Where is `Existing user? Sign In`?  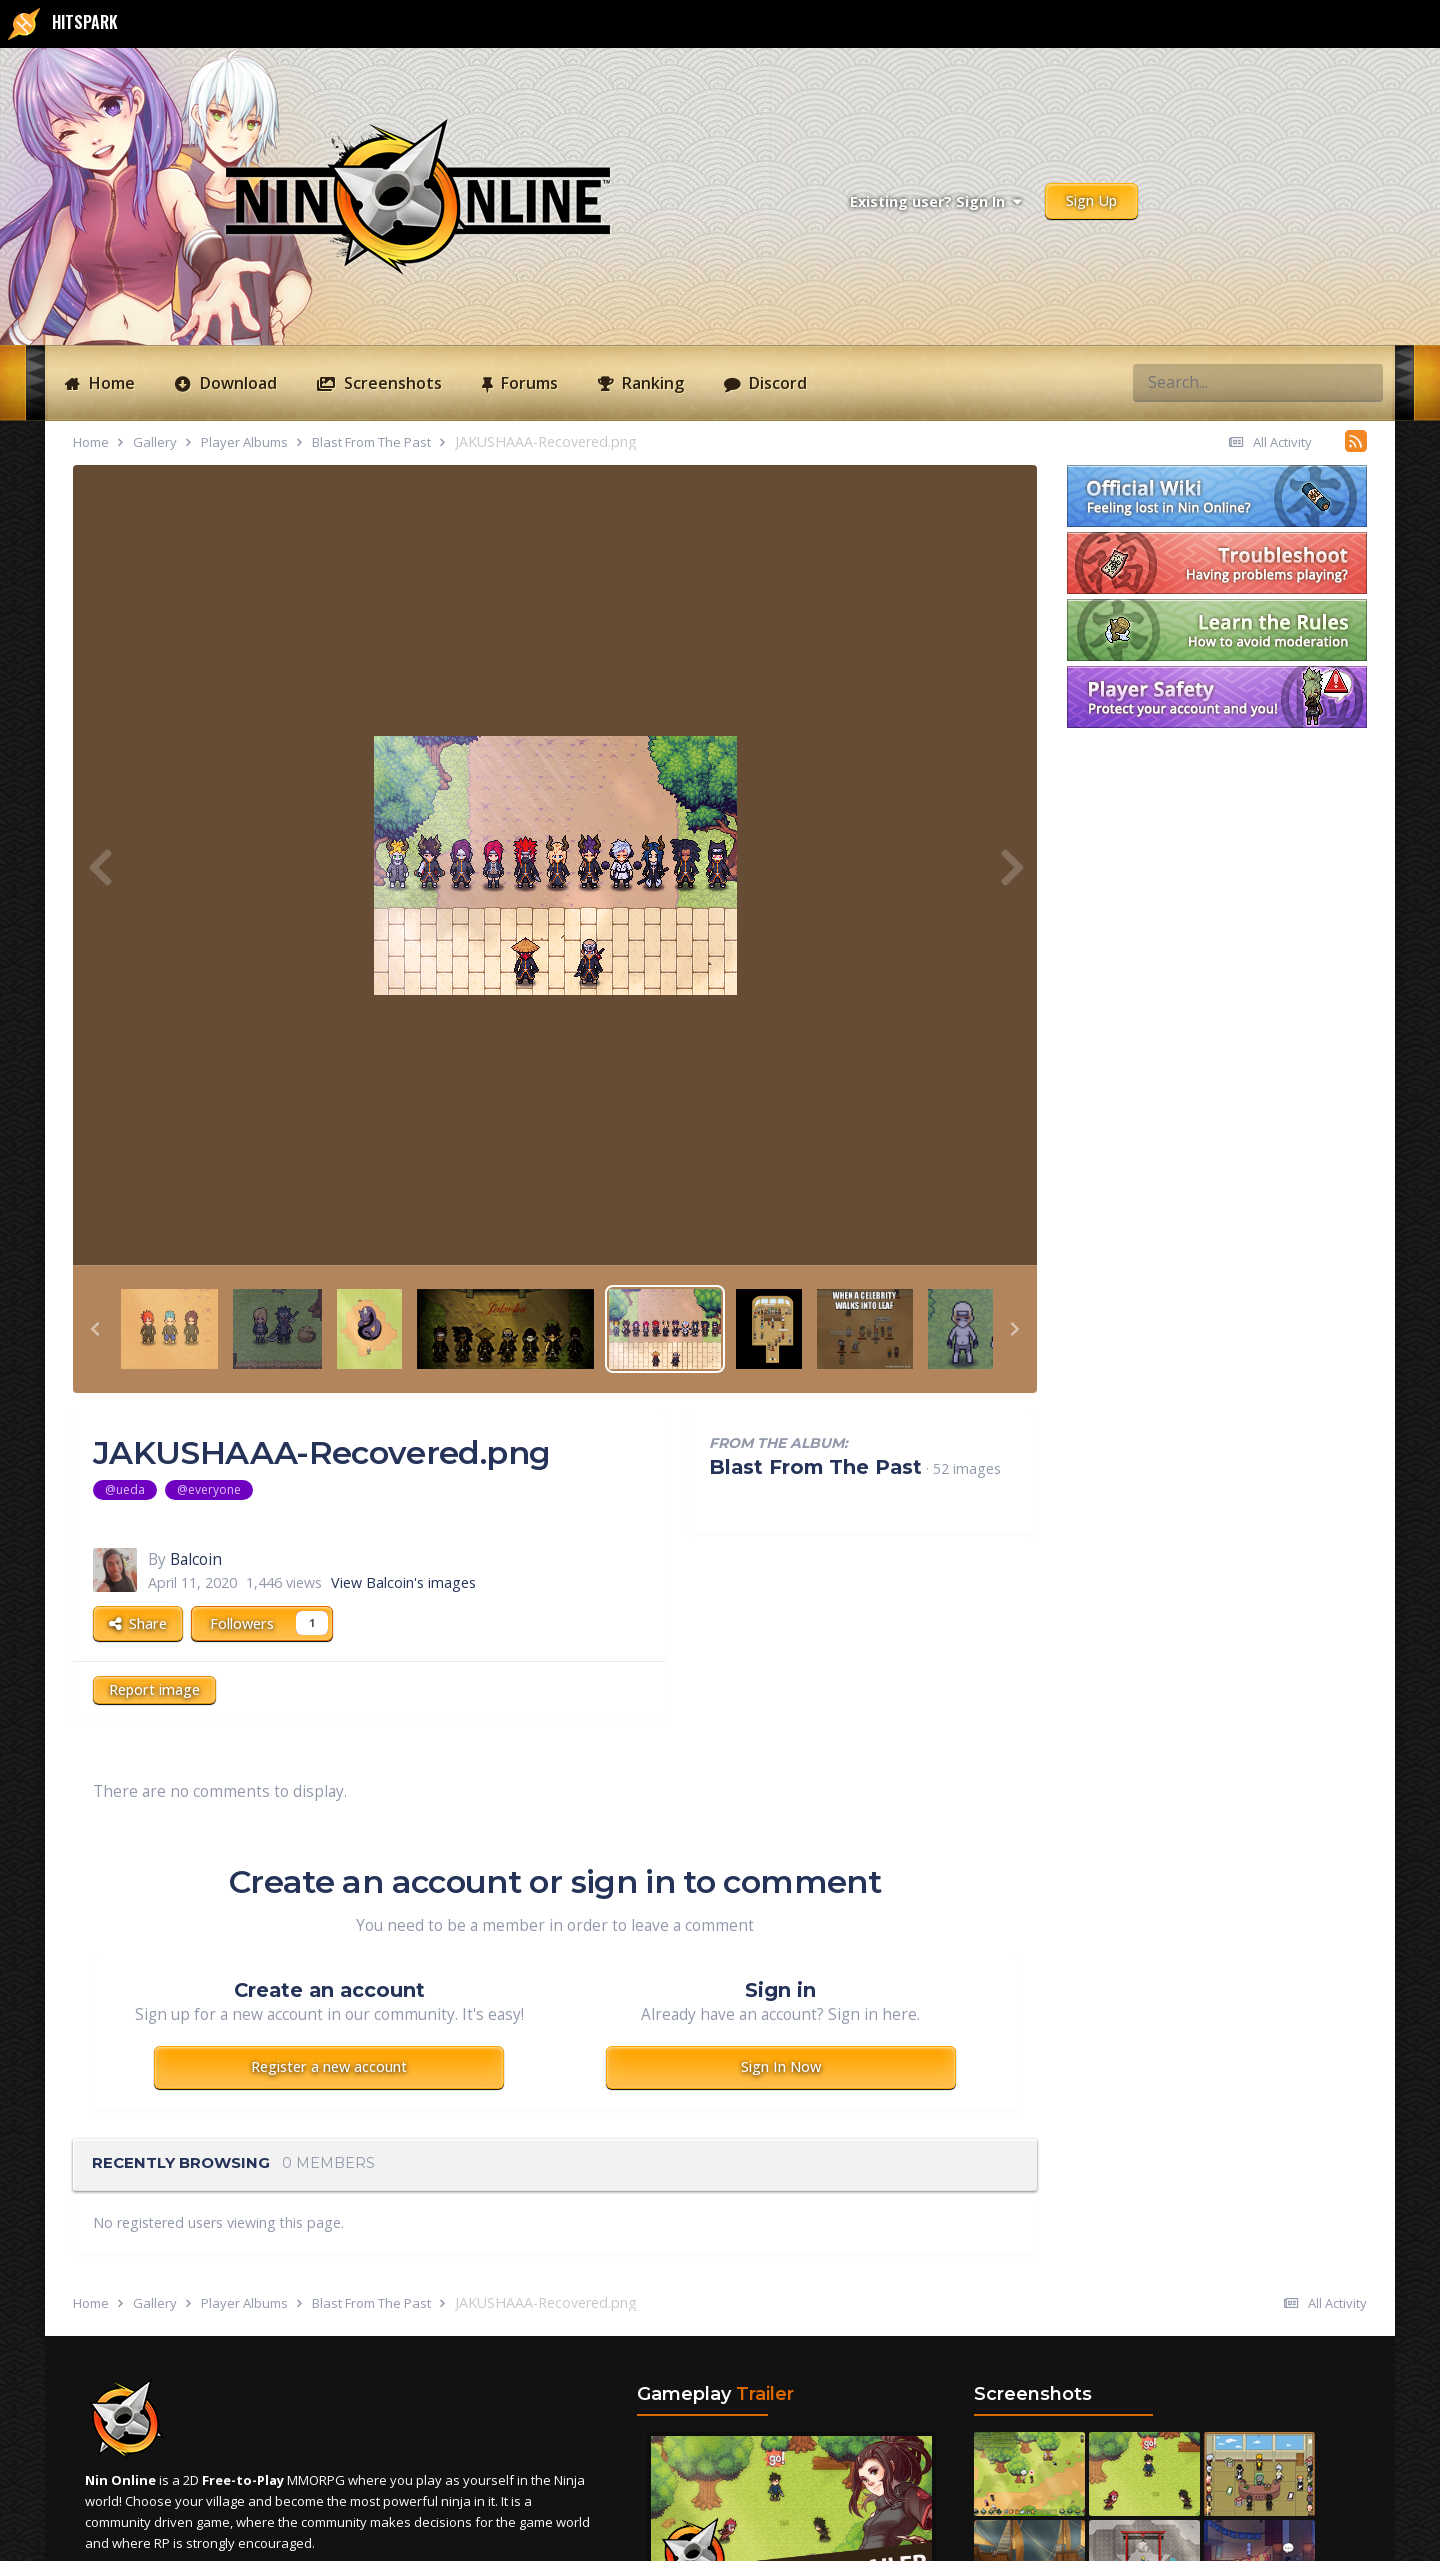
Existing user? Sign In is located at coordinates (935, 201).